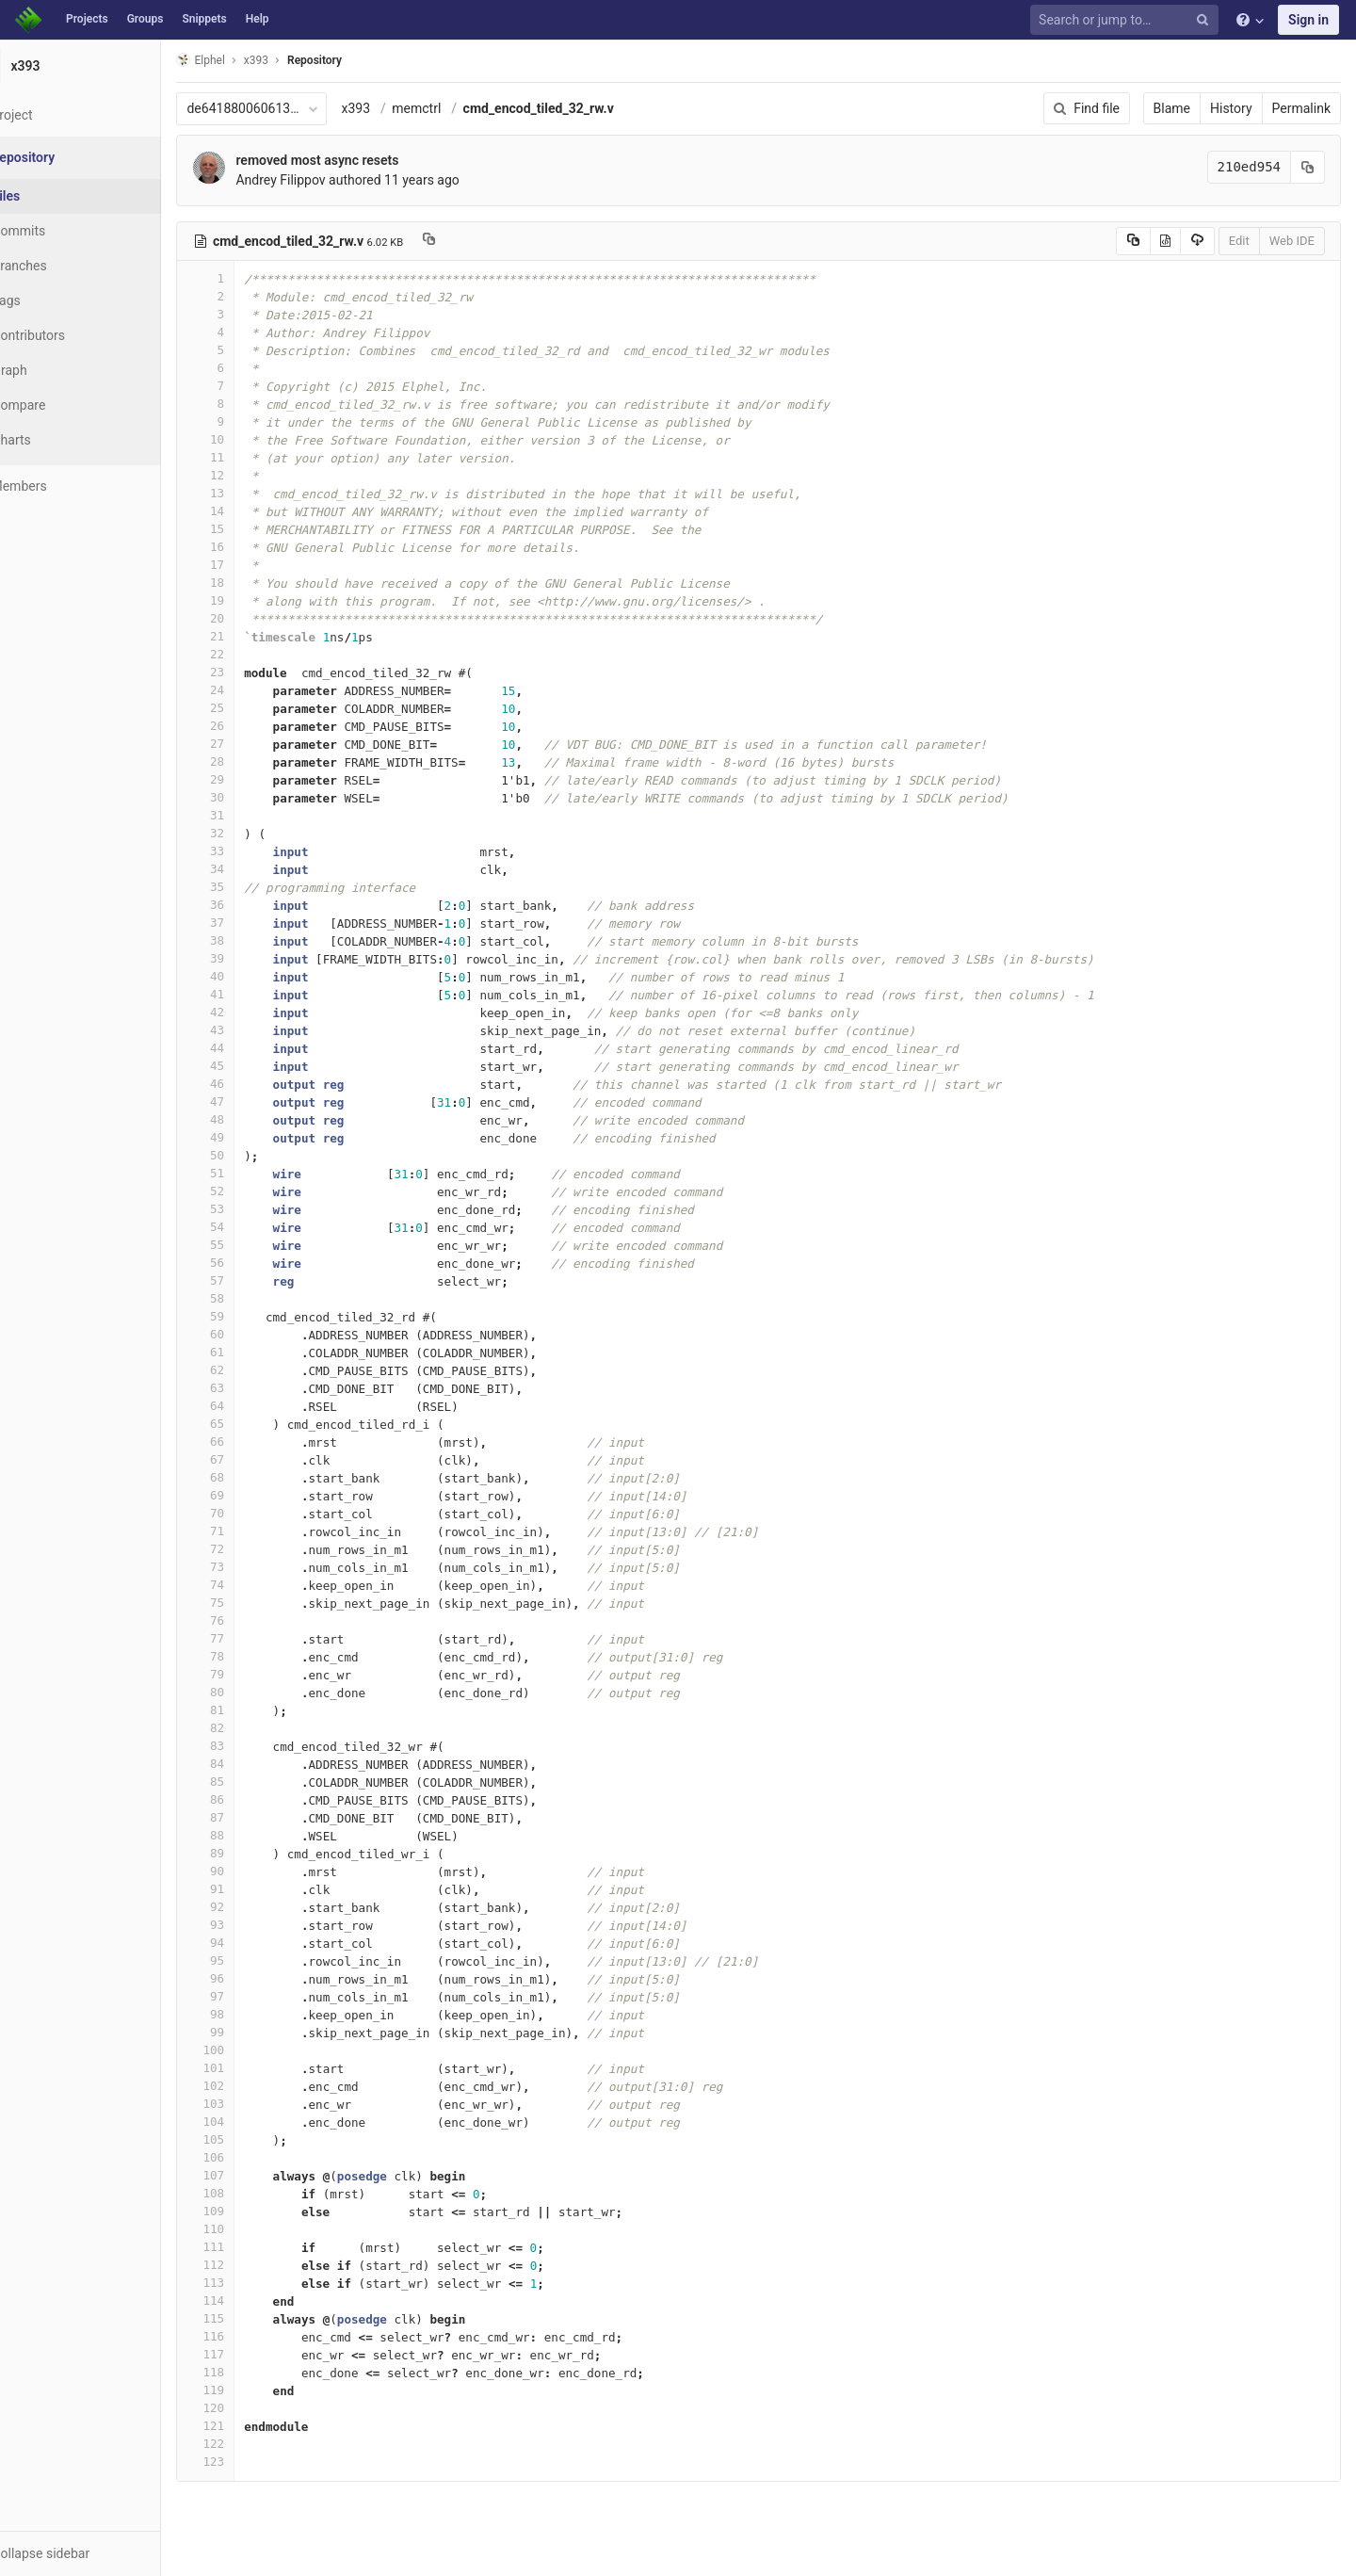 This screenshot has width=1356, height=2576. I want to click on 118, so click(251, 2372).